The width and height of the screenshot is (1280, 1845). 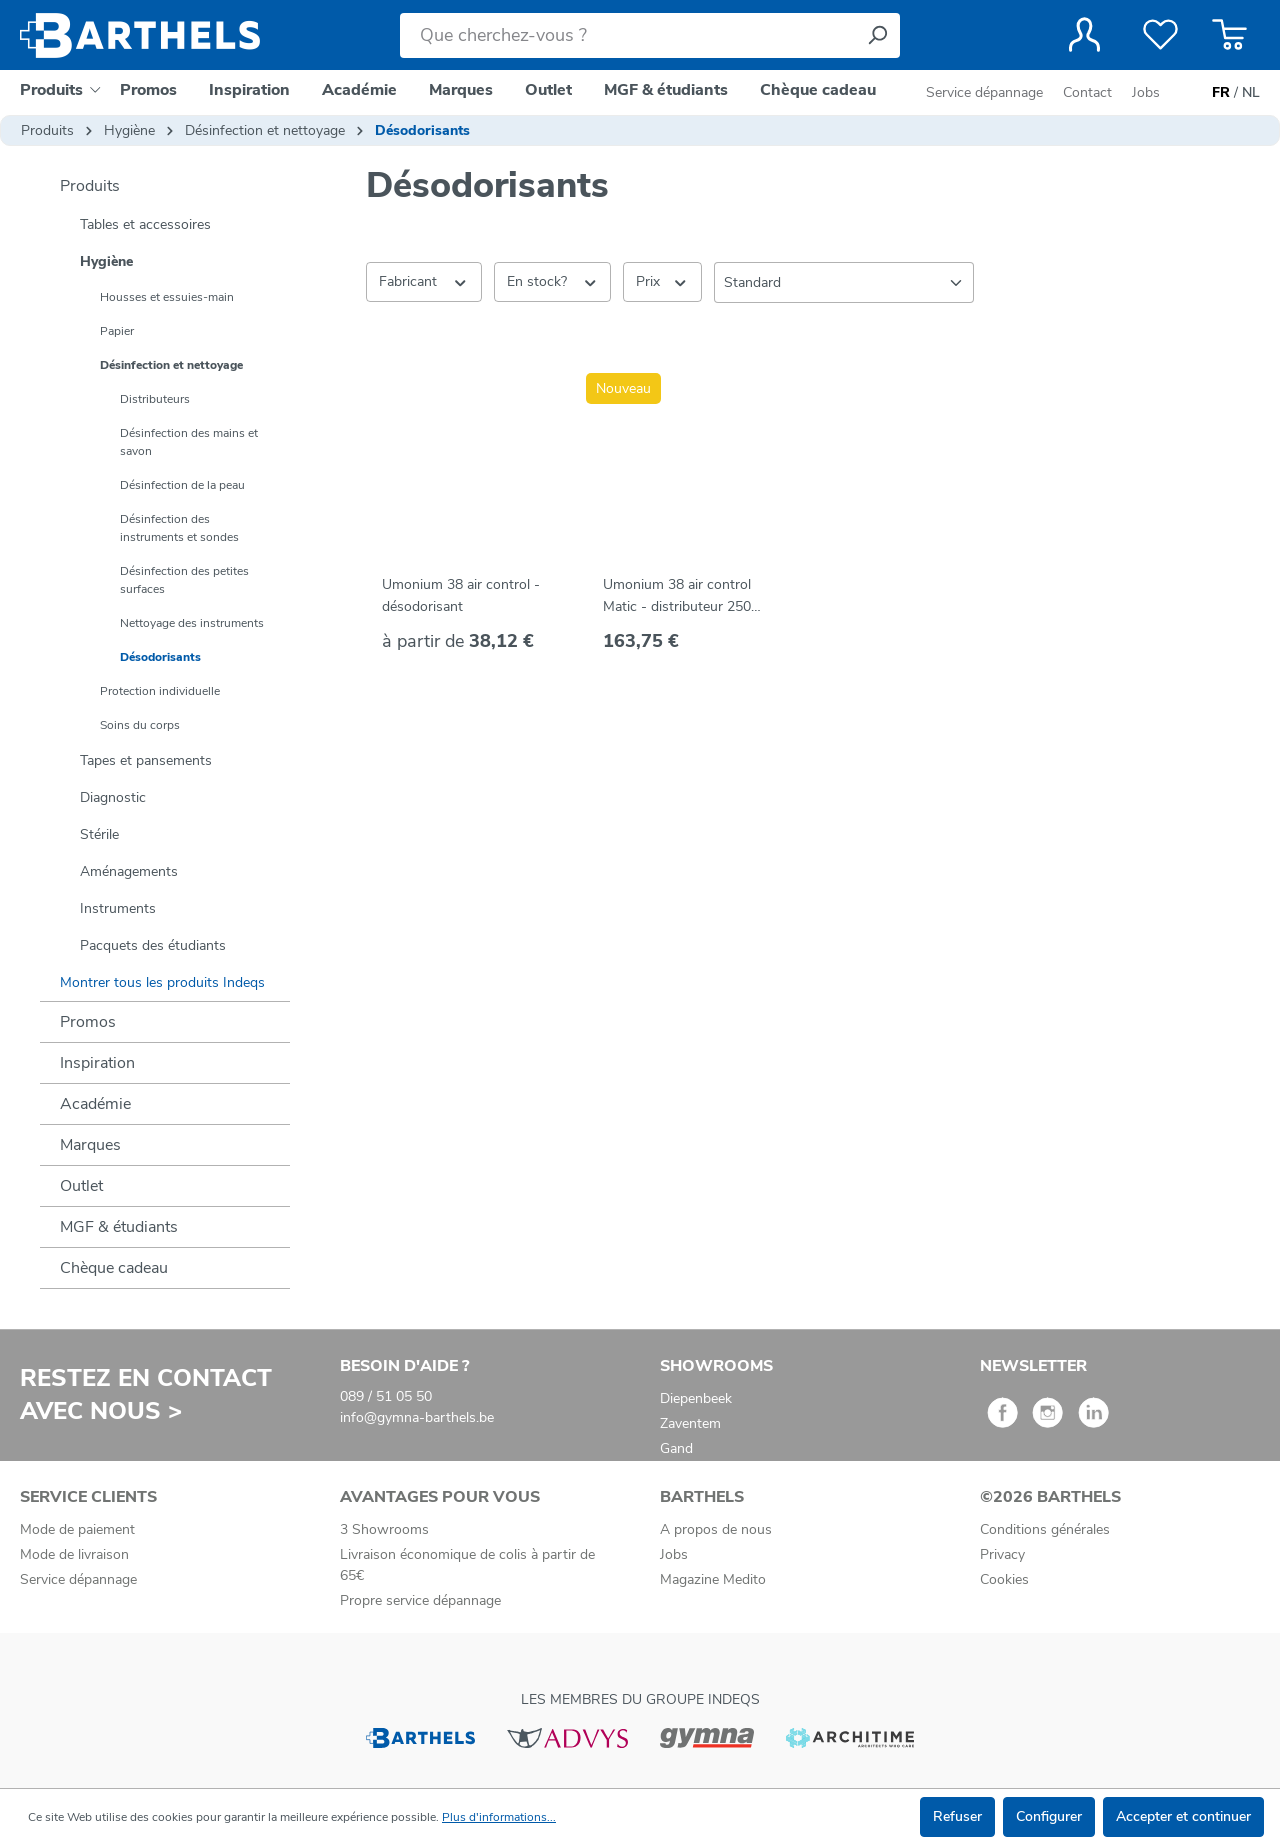 I want to click on Désinfection des petites surfaces, so click(x=184, y=580).